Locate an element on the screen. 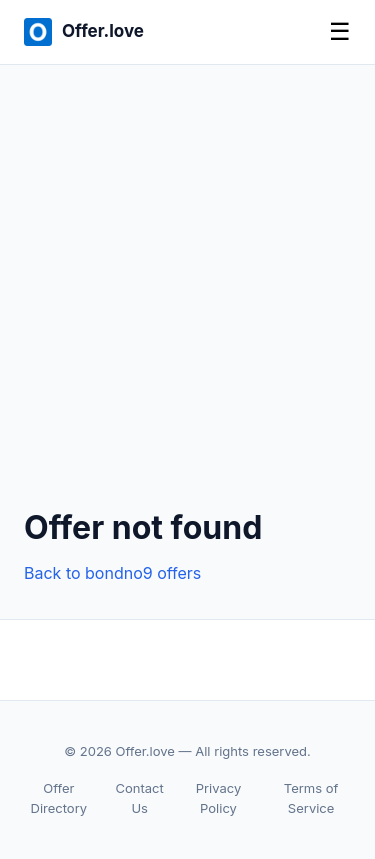 The image size is (375, 859). Terms of Service is located at coordinates (311, 798).